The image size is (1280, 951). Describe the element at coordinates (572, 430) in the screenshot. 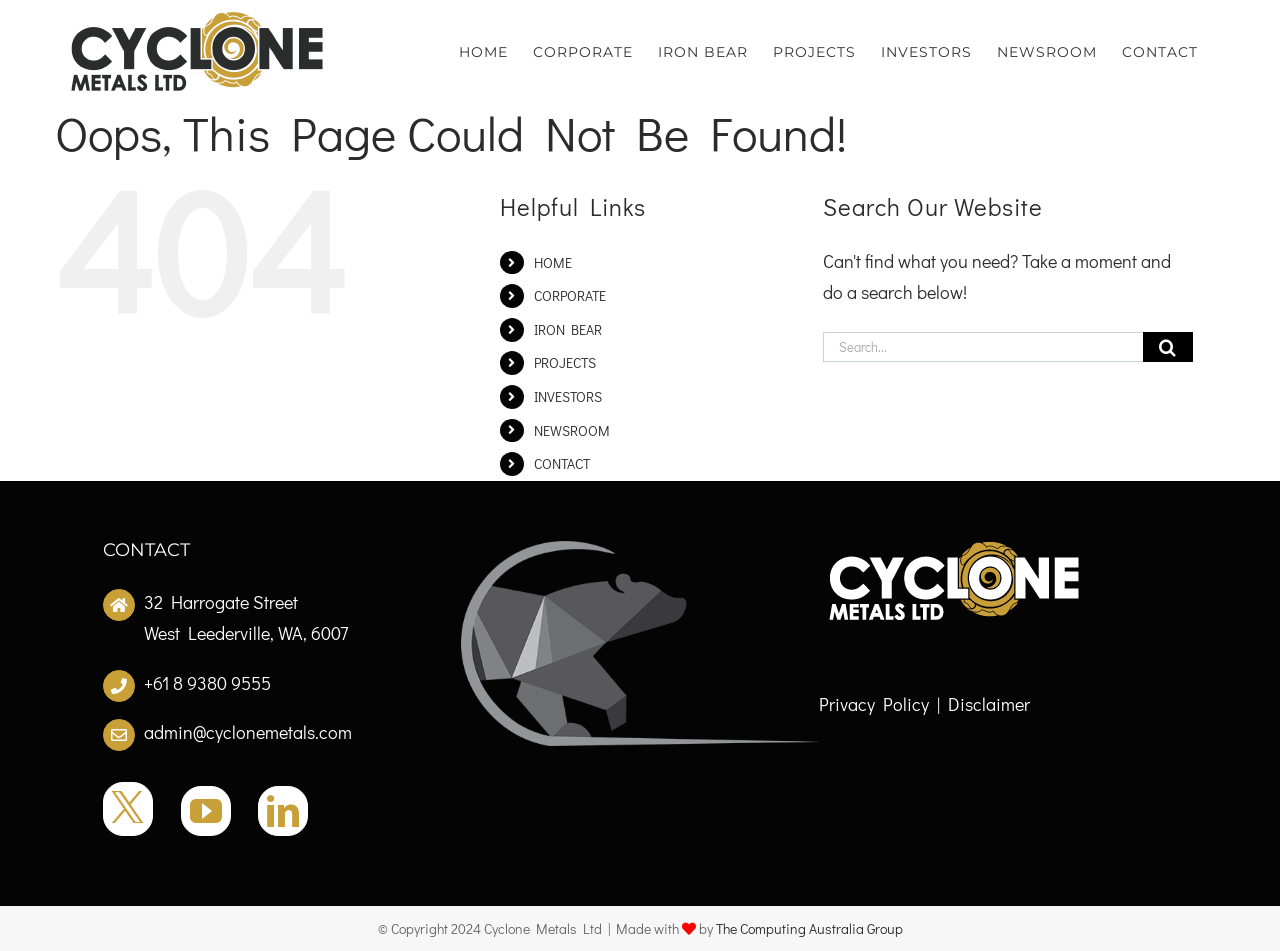

I see `NEWSROOM` at that location.